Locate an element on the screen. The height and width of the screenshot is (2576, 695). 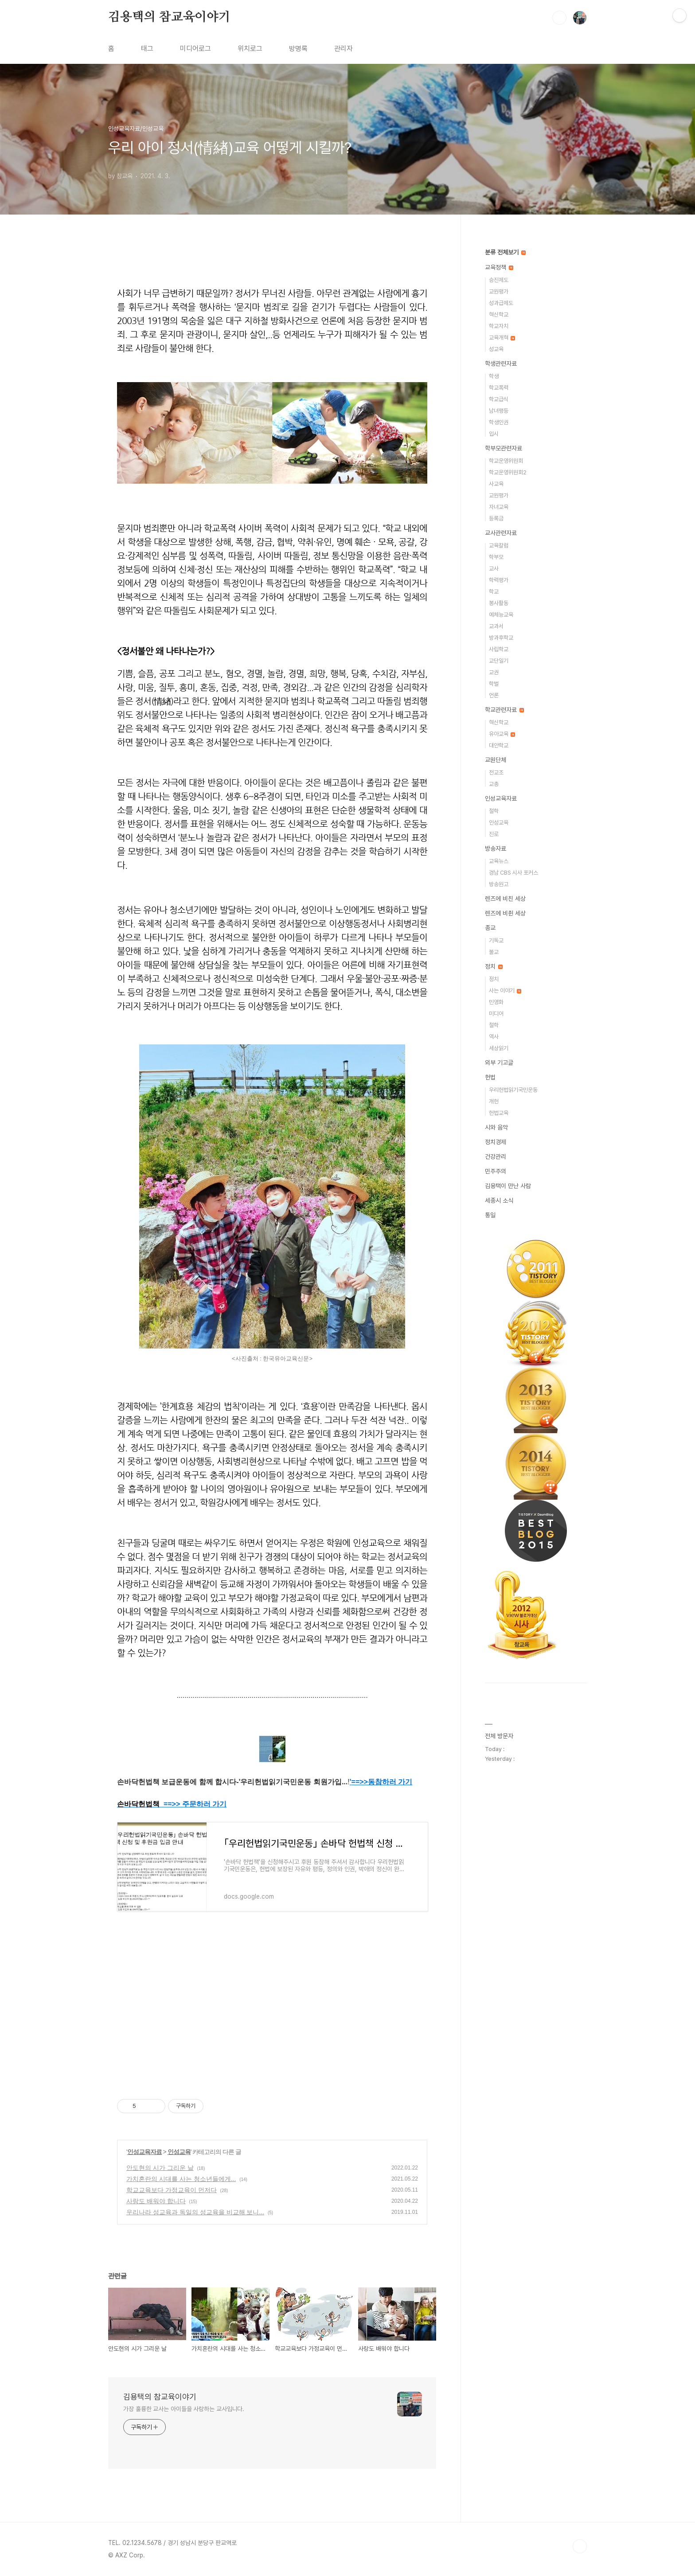
세상읽기 is located at coordinates (498, 1048).